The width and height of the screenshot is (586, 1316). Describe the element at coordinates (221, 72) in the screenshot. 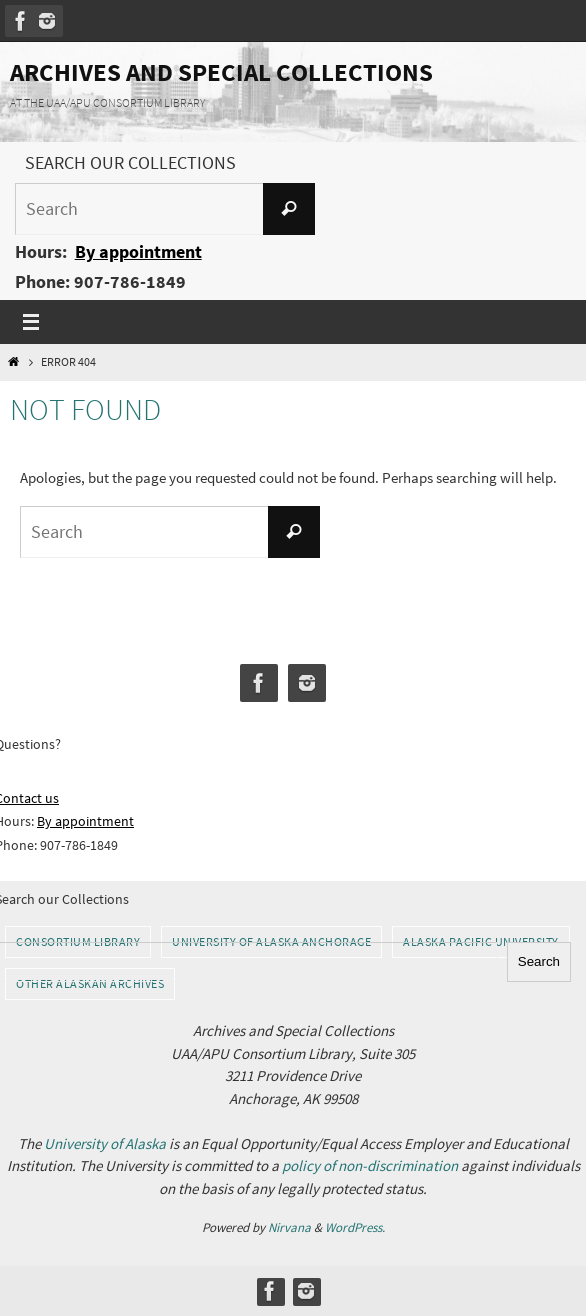

I see `Archives and Special Collections` at that location.